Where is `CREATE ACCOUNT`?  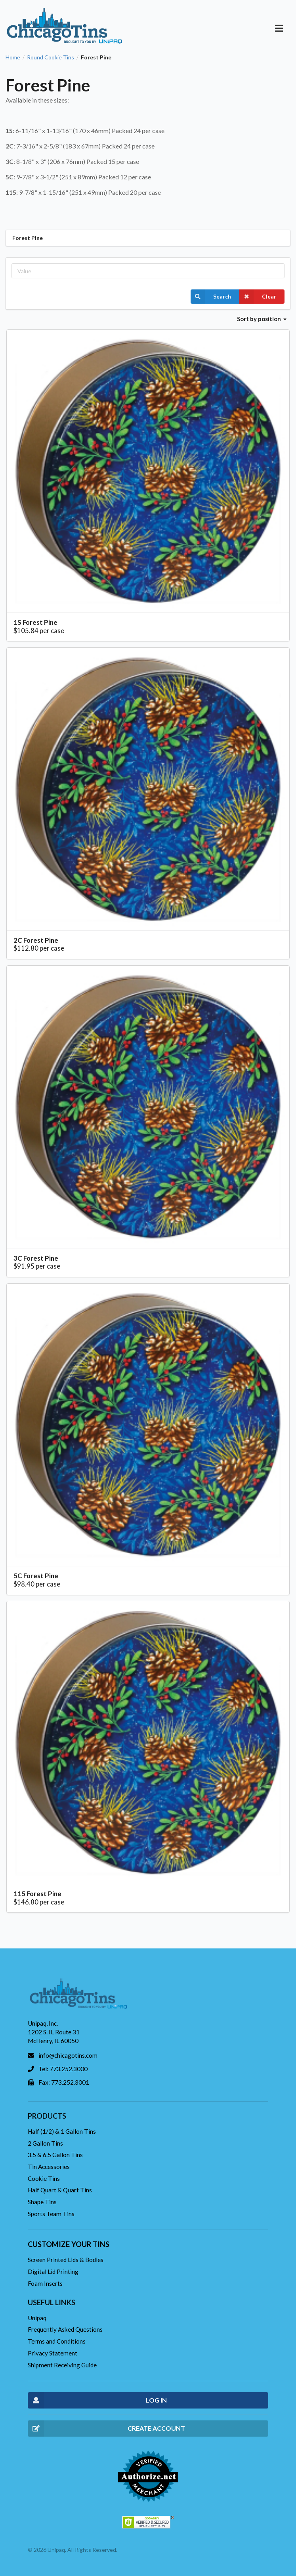
CREATE ACCOUNT is located at coordinates (106, 2428).